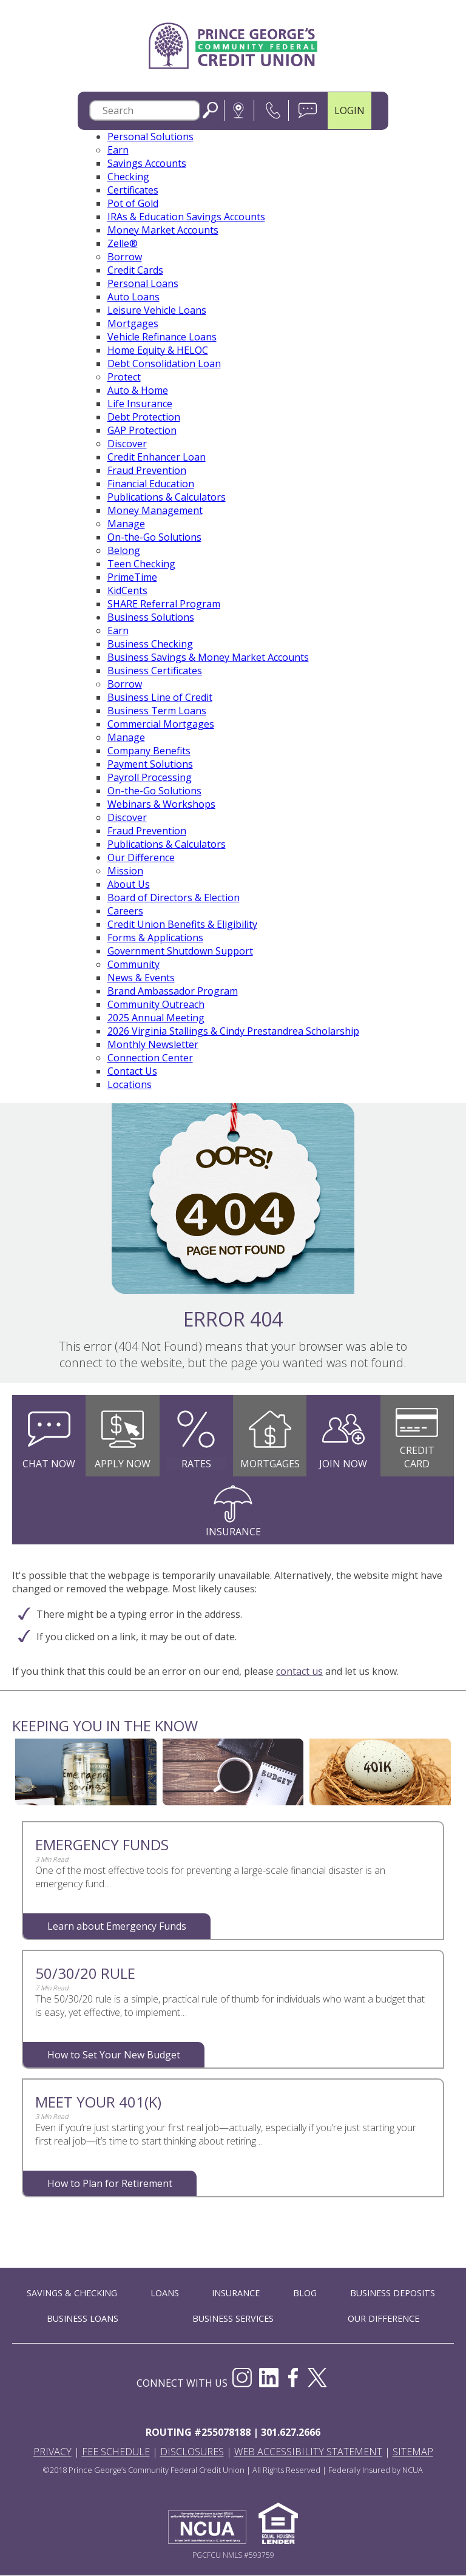 This screenshot has height=2576, width=466. What do you see at coordinates (132, 1071) in the screenshot?
I see `Contact Us` at bounding box center [132, 1071].